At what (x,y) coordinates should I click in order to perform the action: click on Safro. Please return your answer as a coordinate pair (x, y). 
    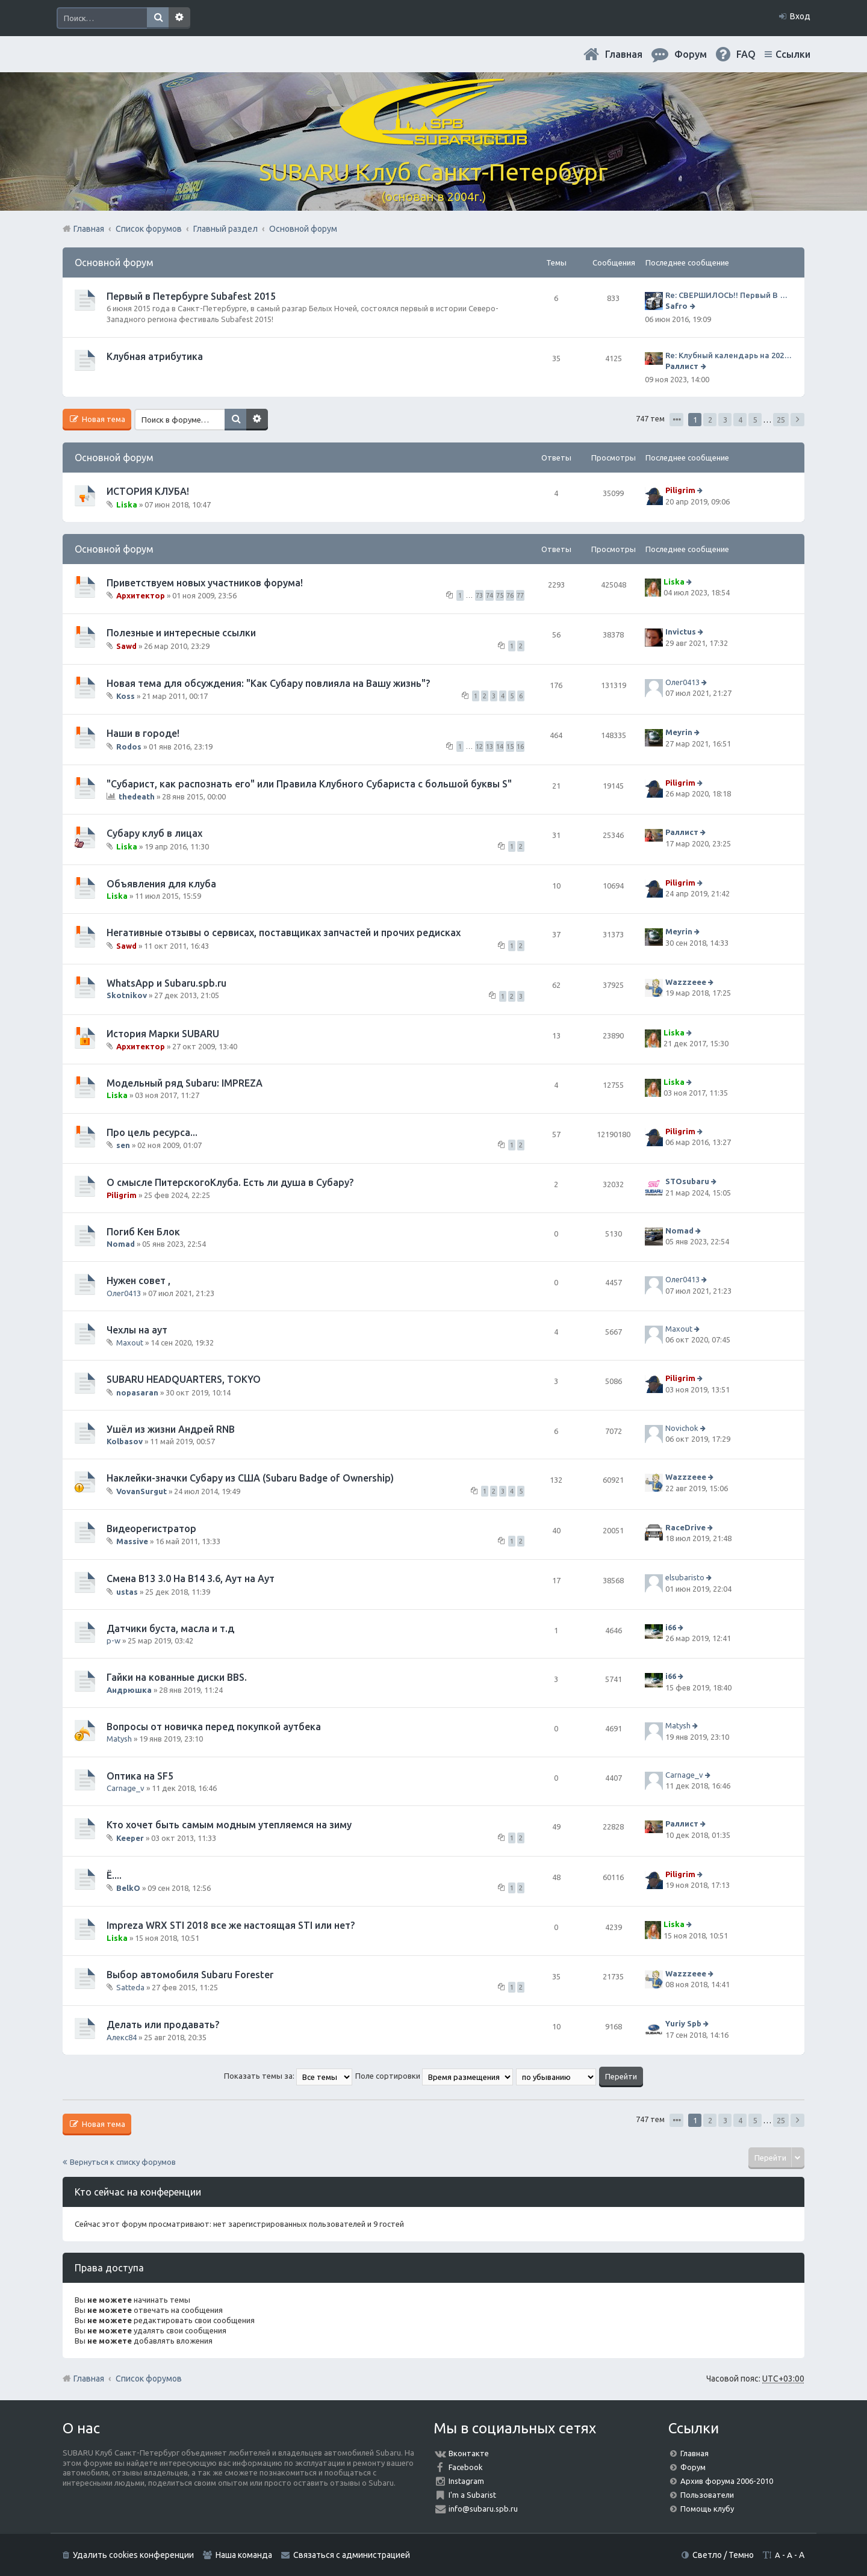
    Looking at the image, I should click on (676, 306).